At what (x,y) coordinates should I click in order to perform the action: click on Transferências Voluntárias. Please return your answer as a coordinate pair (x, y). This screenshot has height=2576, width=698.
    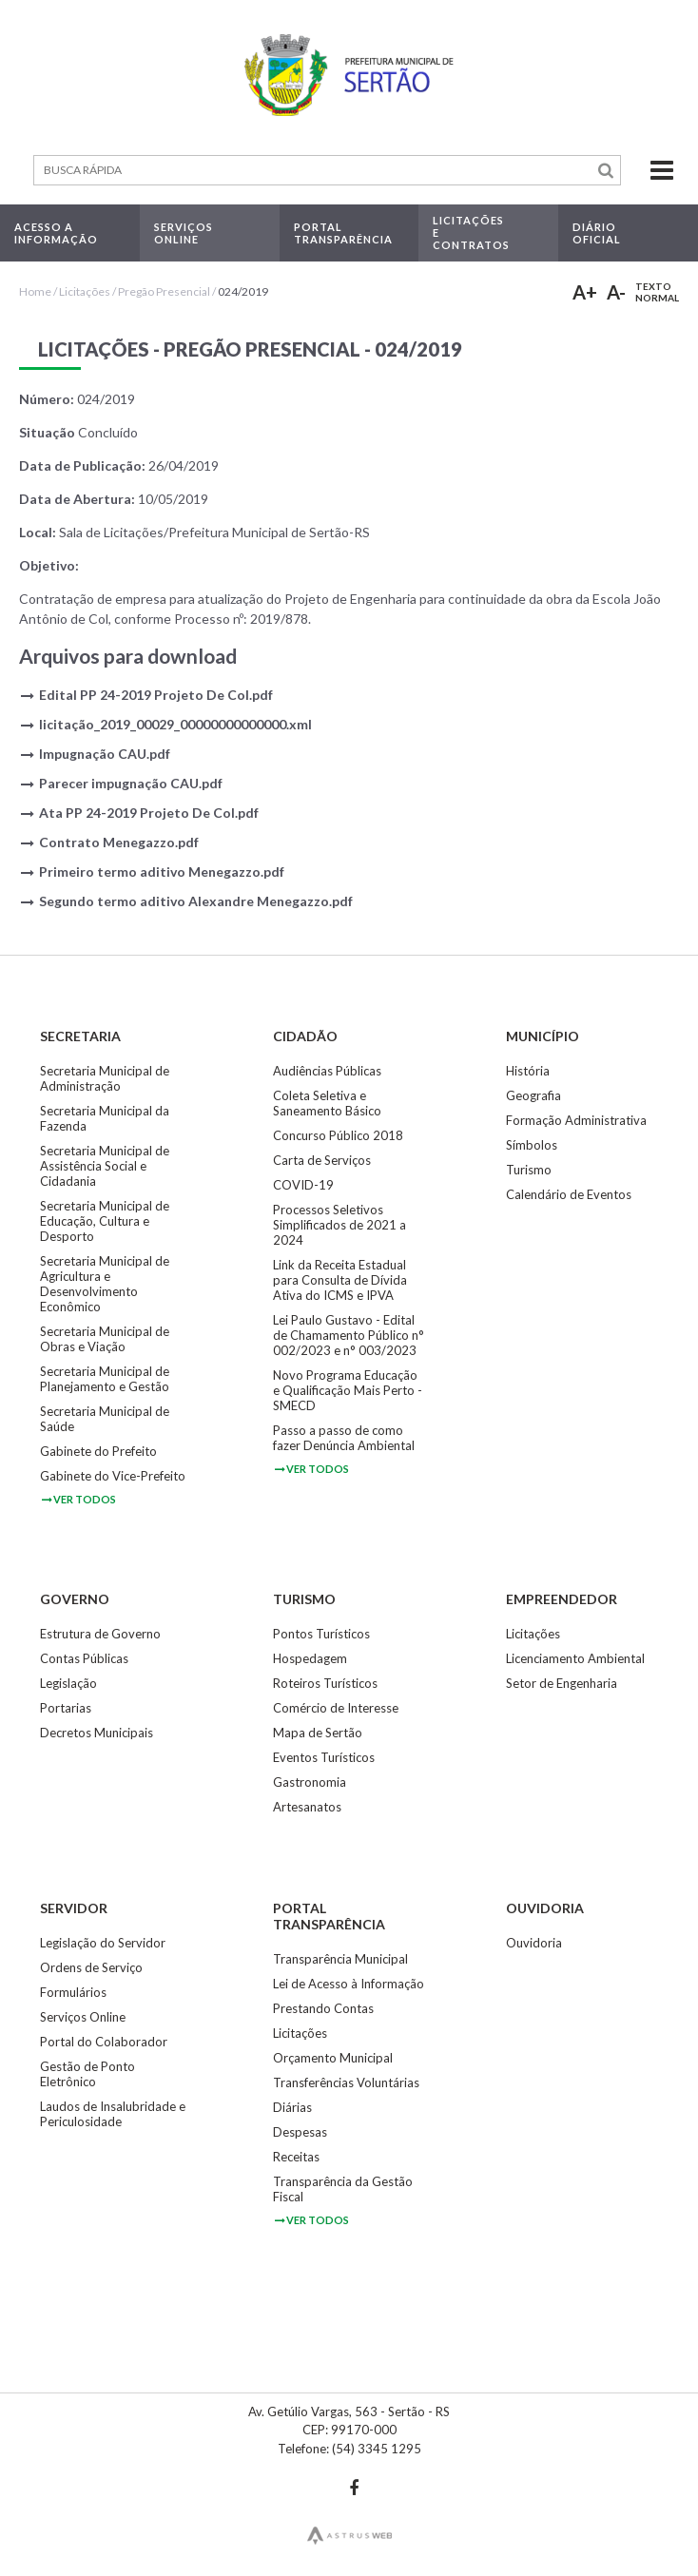
    Looking at the image, I should click on (346, 2082).